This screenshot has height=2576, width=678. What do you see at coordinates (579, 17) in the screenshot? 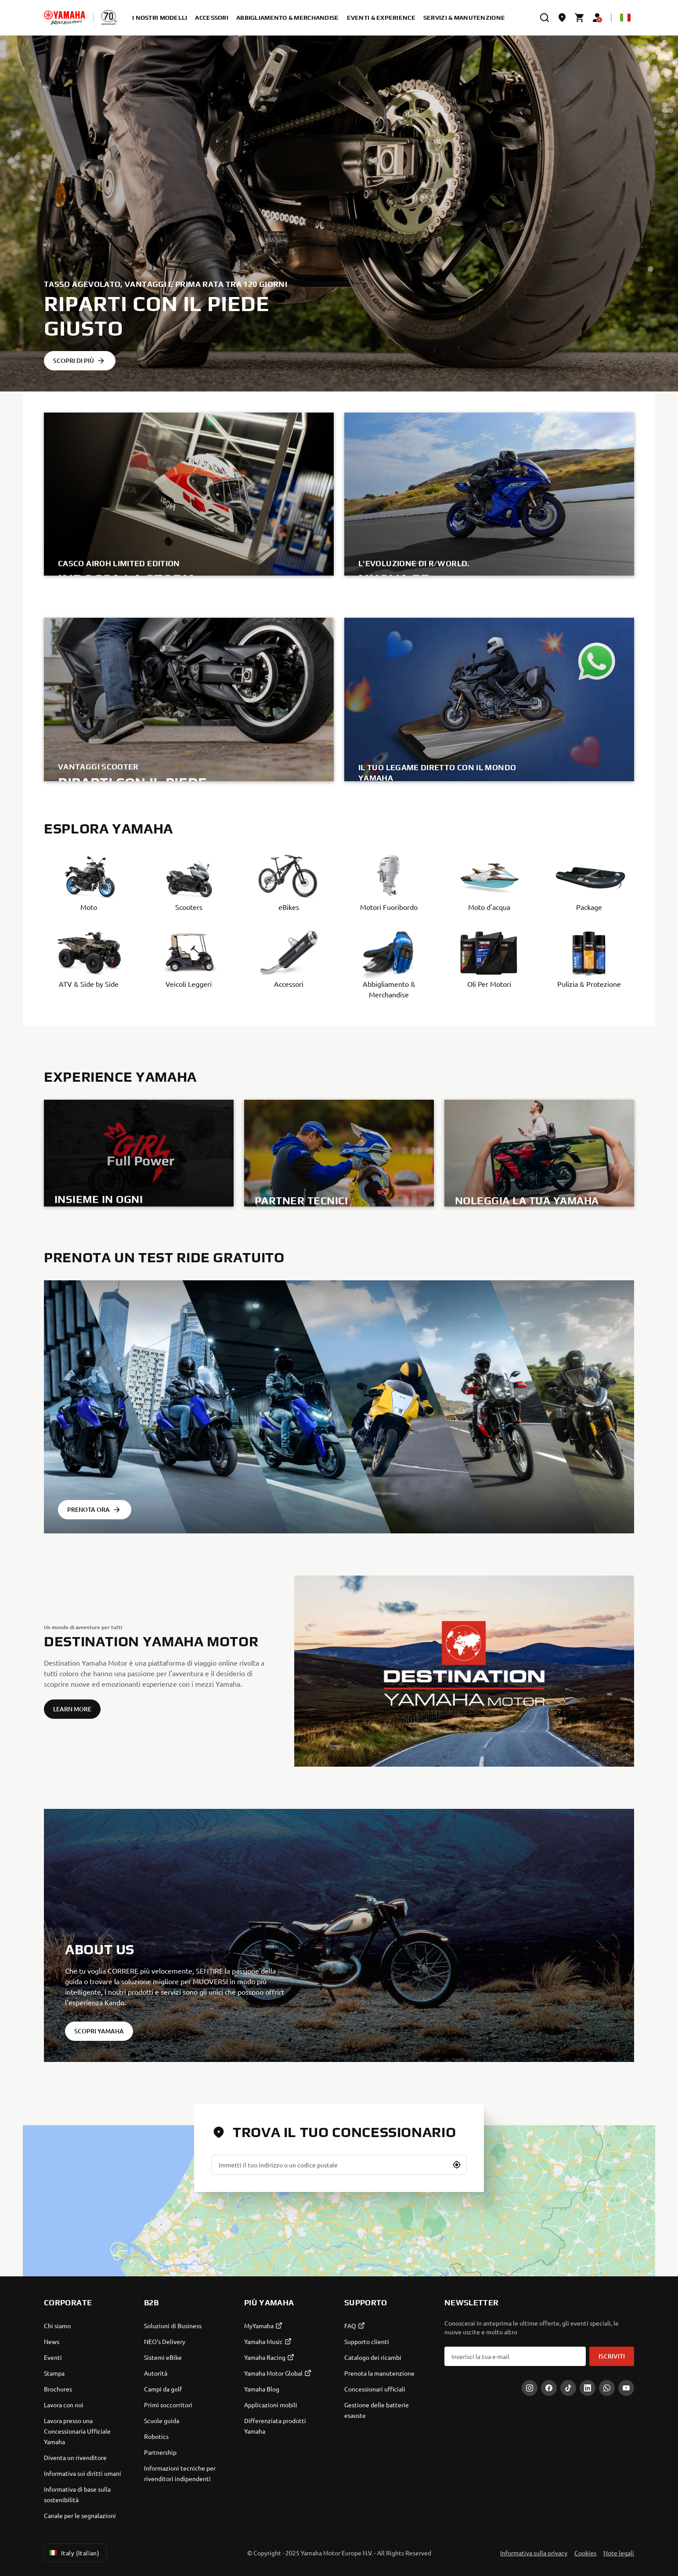
I see `[Cart page]` at bounding box center [579, 17].